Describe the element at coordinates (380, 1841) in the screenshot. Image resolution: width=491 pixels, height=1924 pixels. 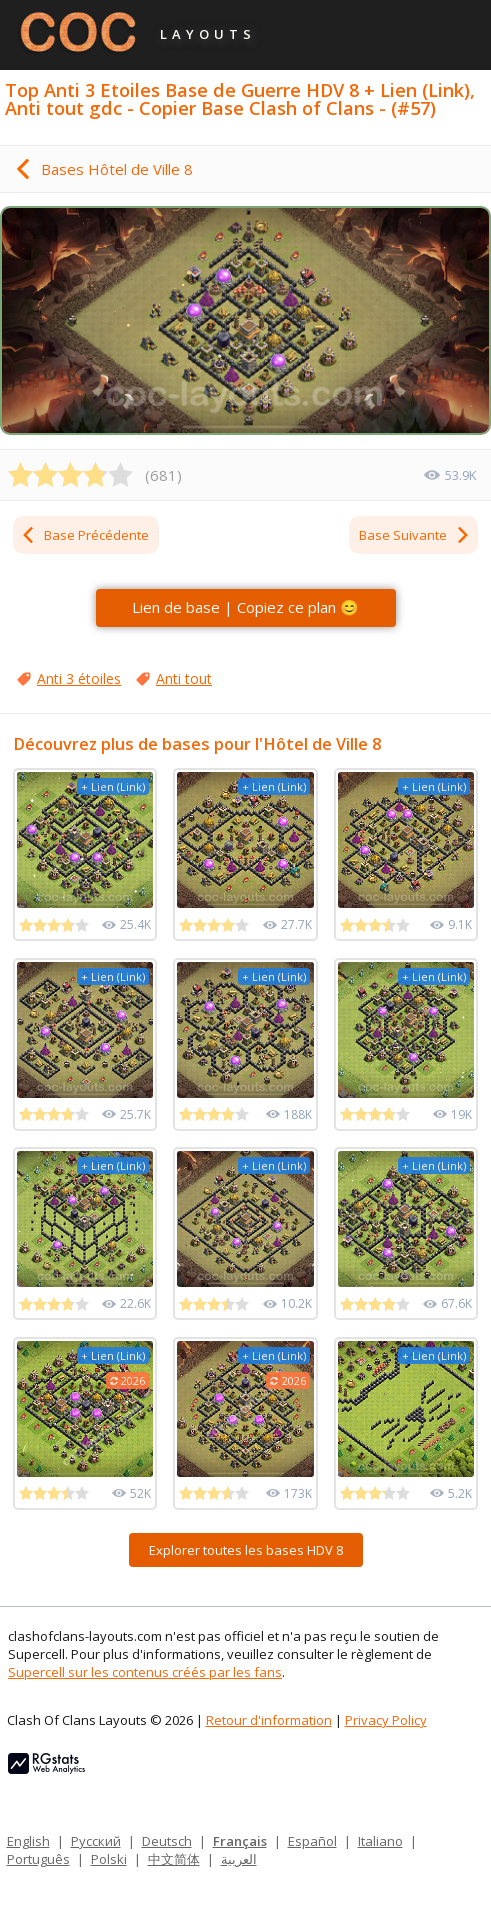
I see `Italiano` at that location.